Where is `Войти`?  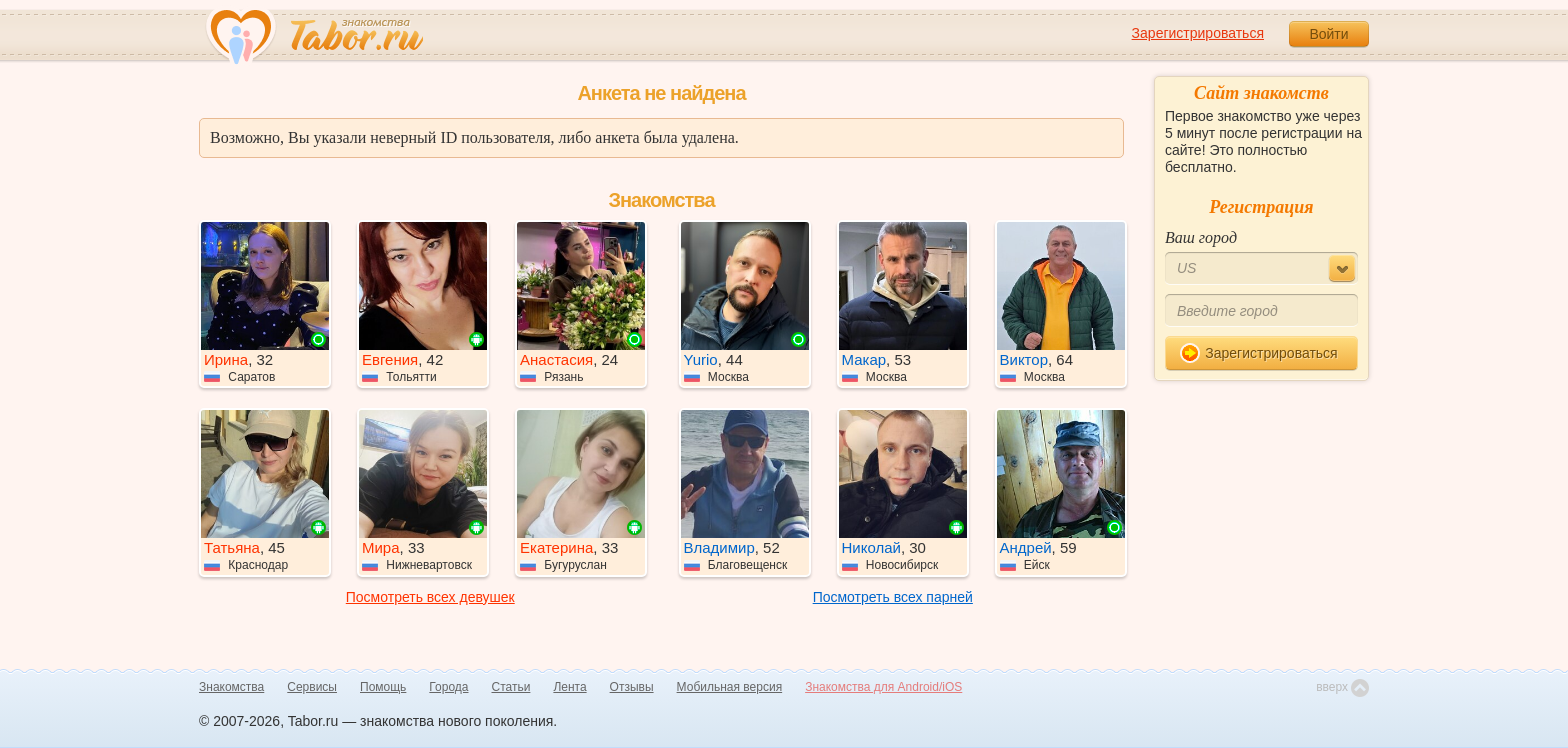 Войти is located at coordinates (1328, 34).